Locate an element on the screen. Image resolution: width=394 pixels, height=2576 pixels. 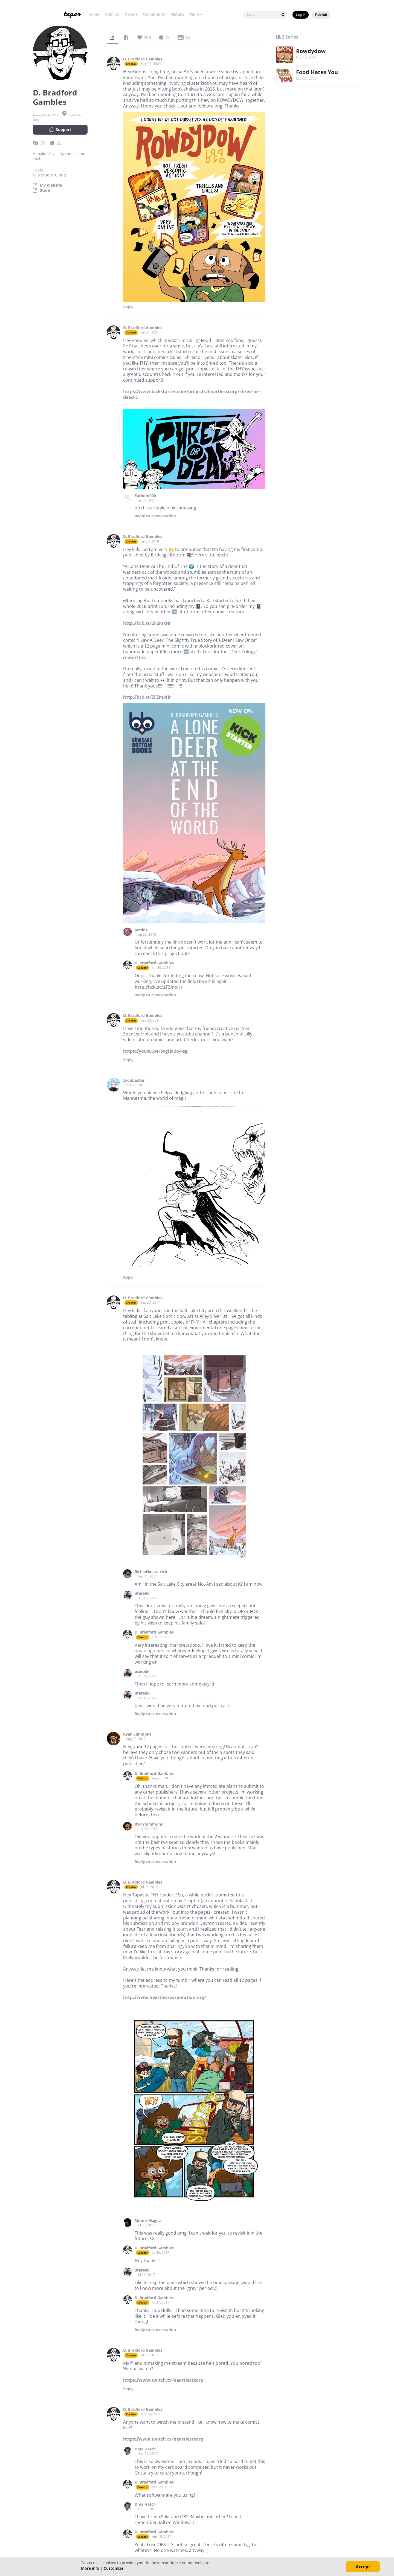
Rowdydow is located at coordinates (311, 51).